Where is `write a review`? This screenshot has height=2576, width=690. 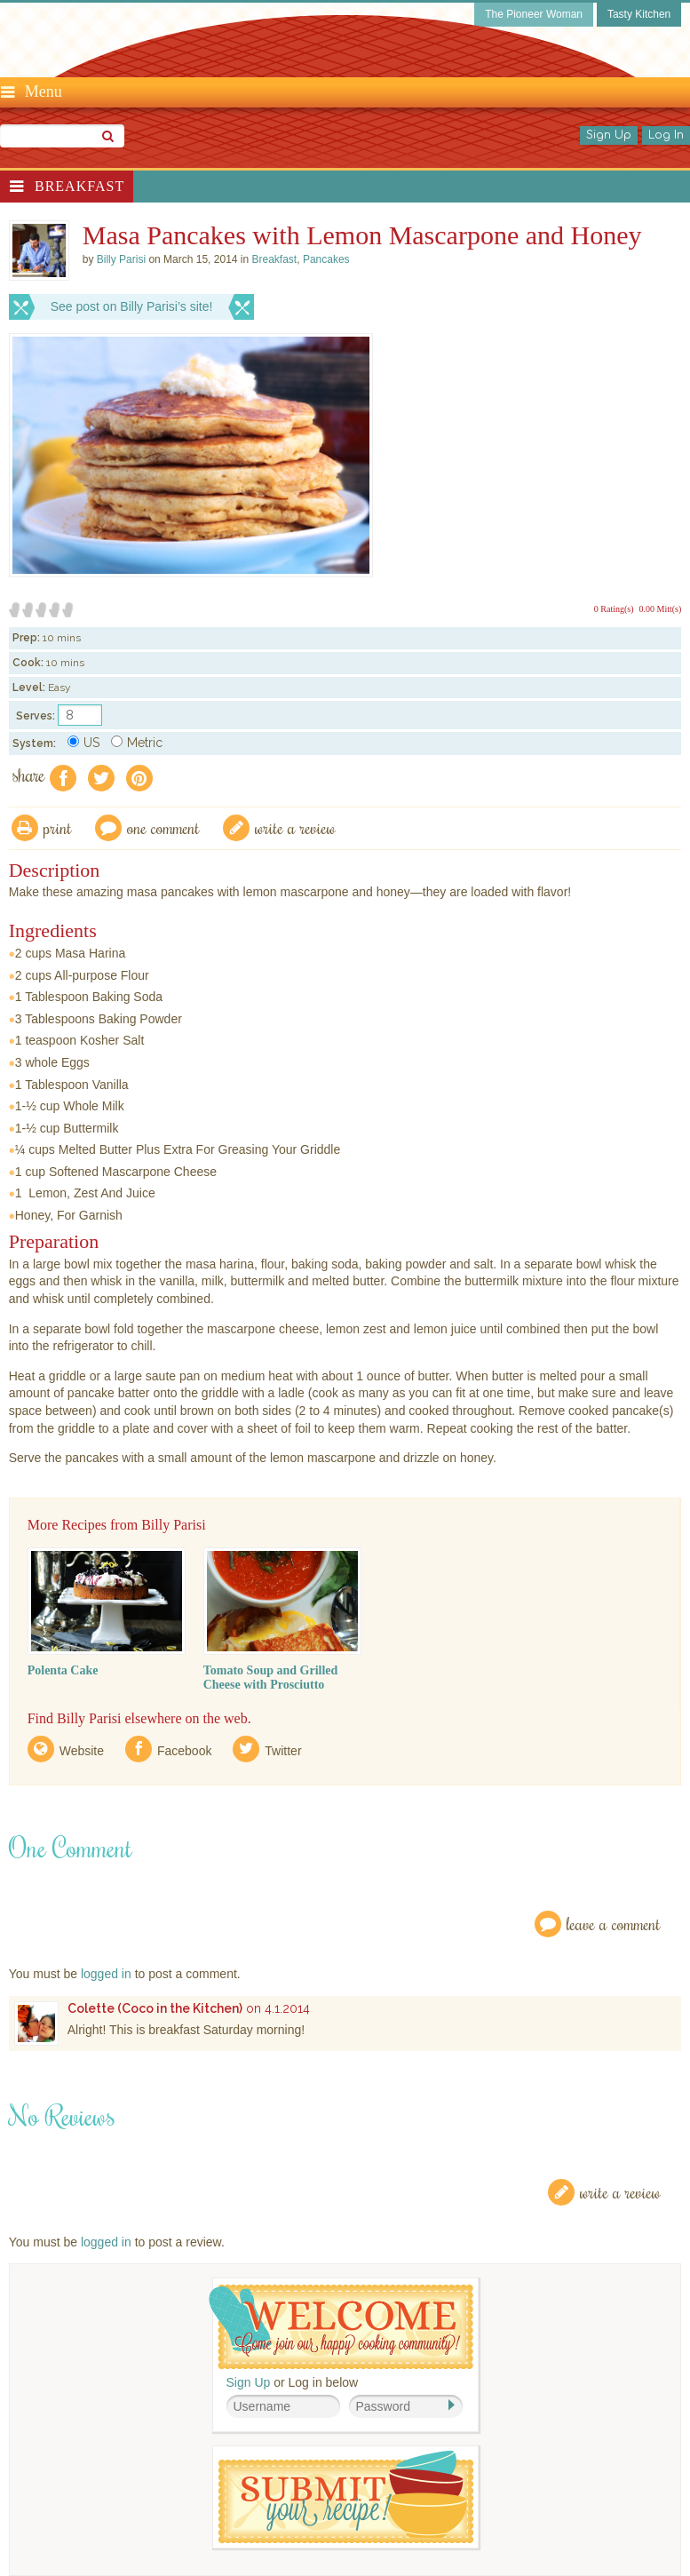 write a review is located at coordinates (295, 827).